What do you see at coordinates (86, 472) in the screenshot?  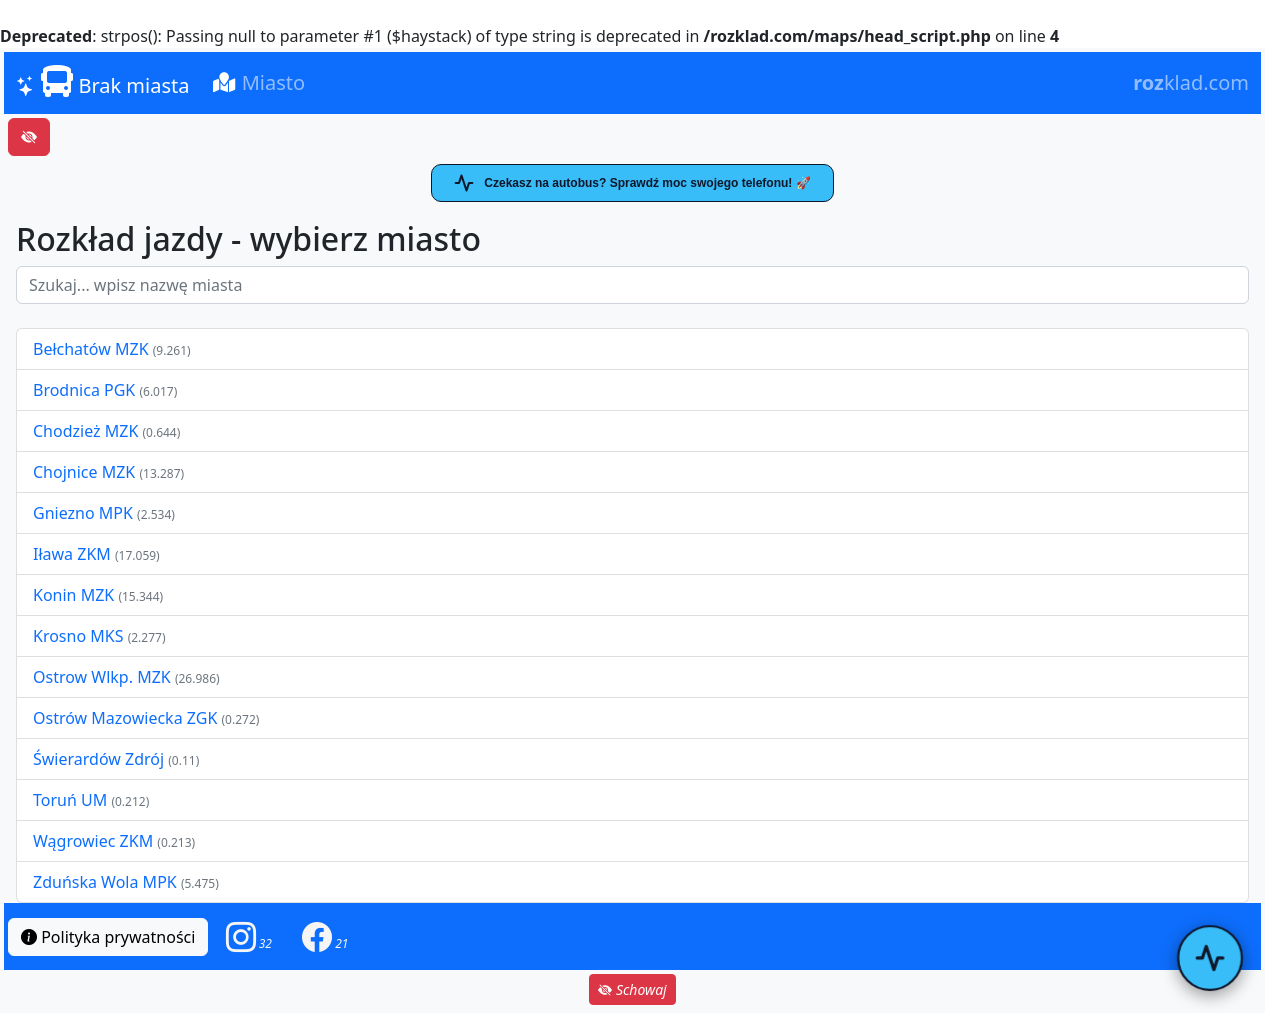 I see `Chojnice MZK` at bounding box center [86, 472].